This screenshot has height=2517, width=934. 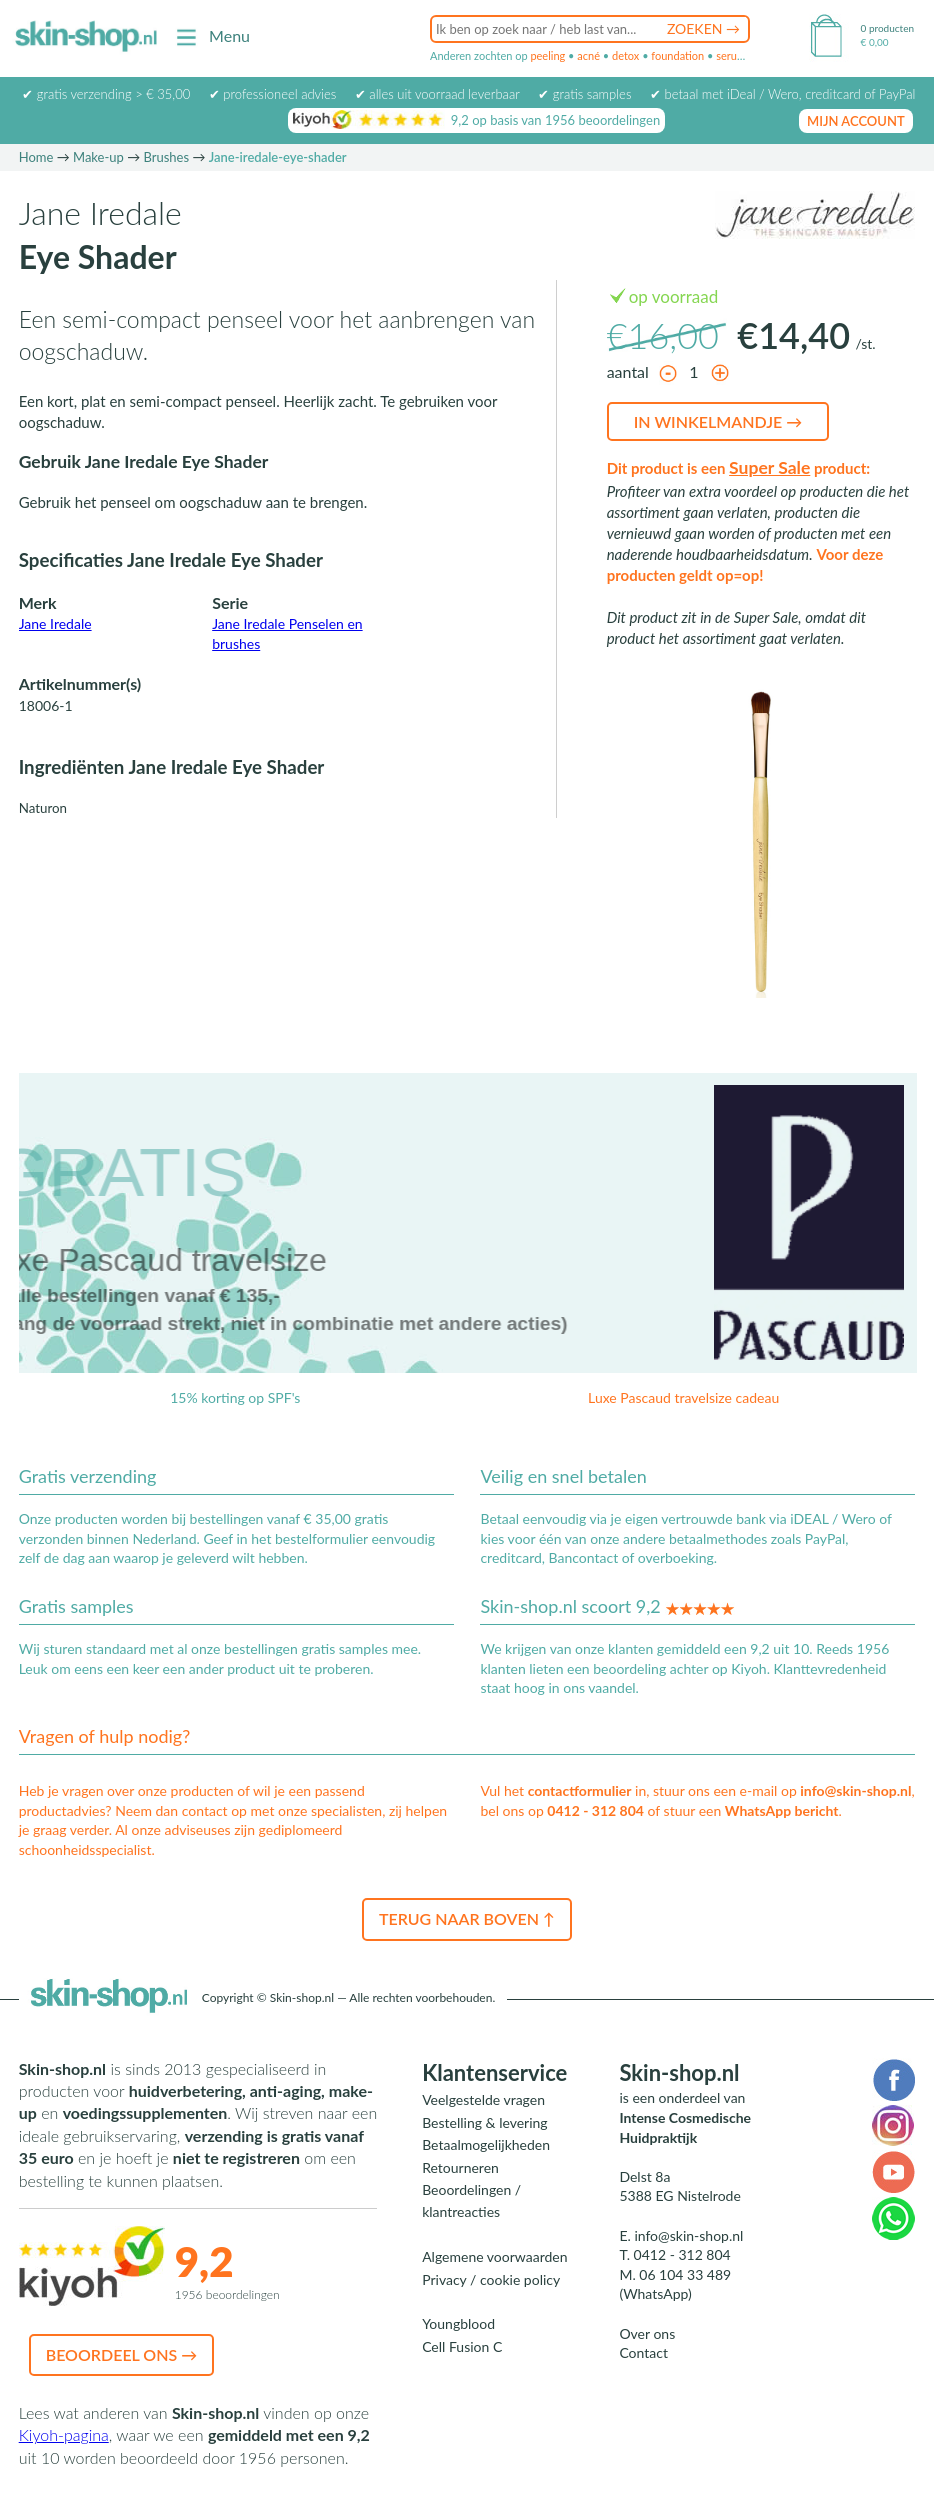 I want to click on Home, so click(x=36, y=157).